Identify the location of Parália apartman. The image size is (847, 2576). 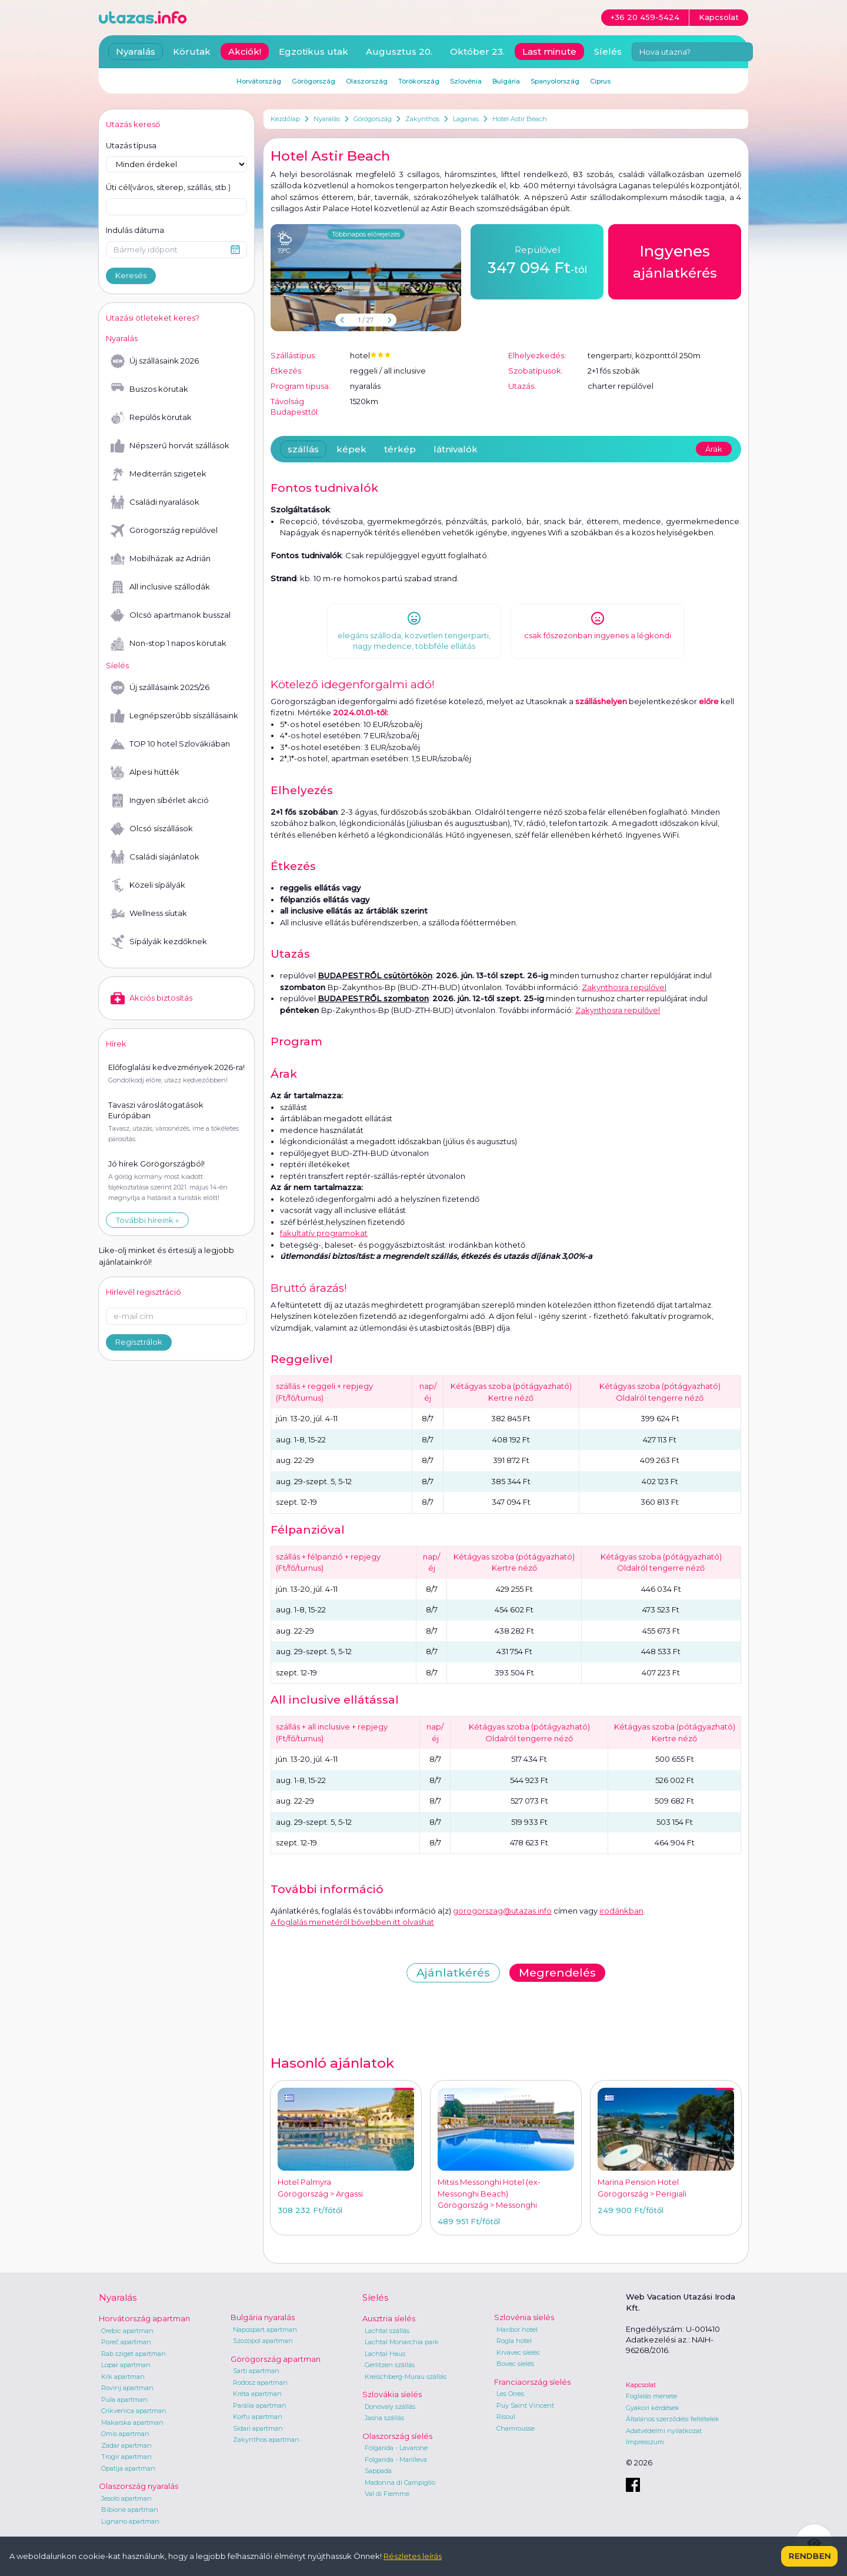
(259, 2405).